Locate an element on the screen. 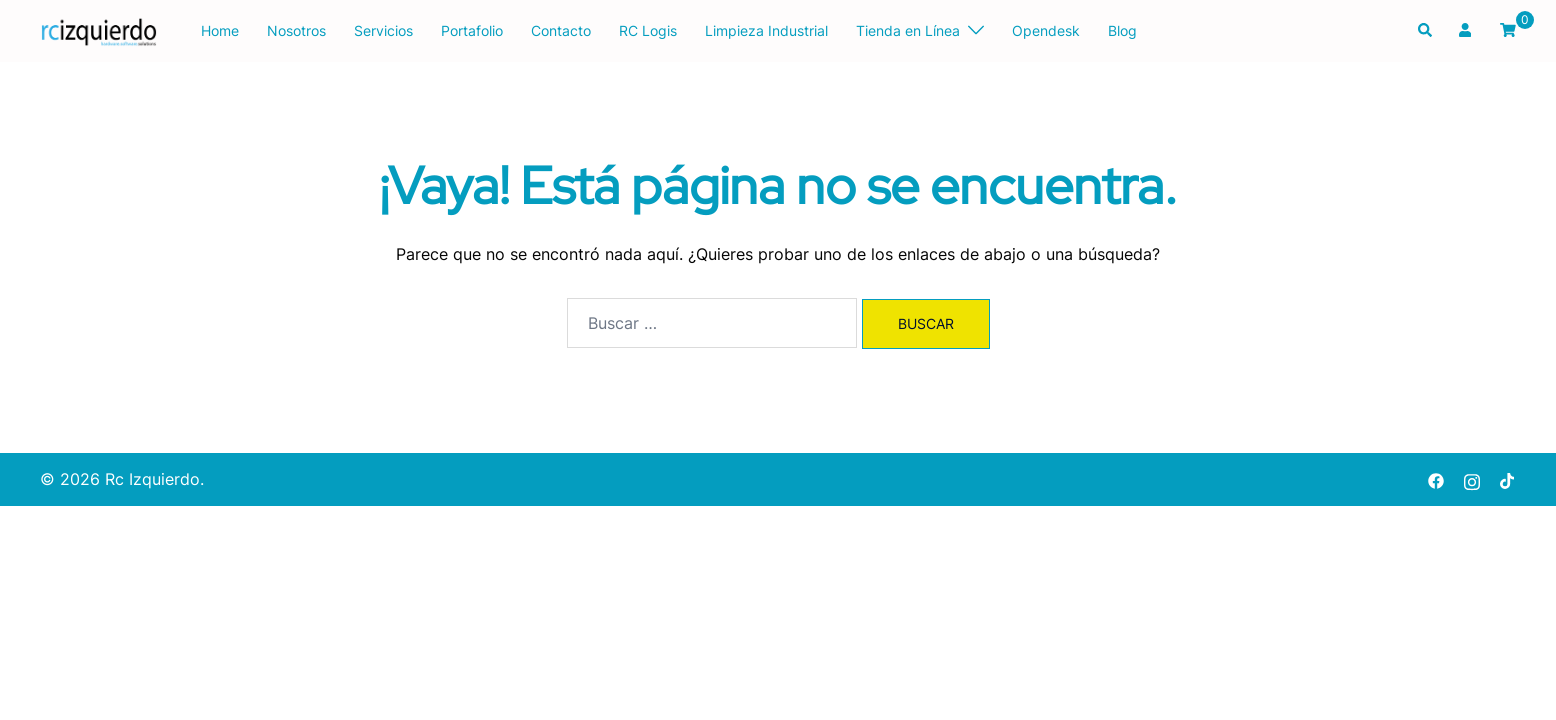  Opendesk is located at coordinates (1046, 30).